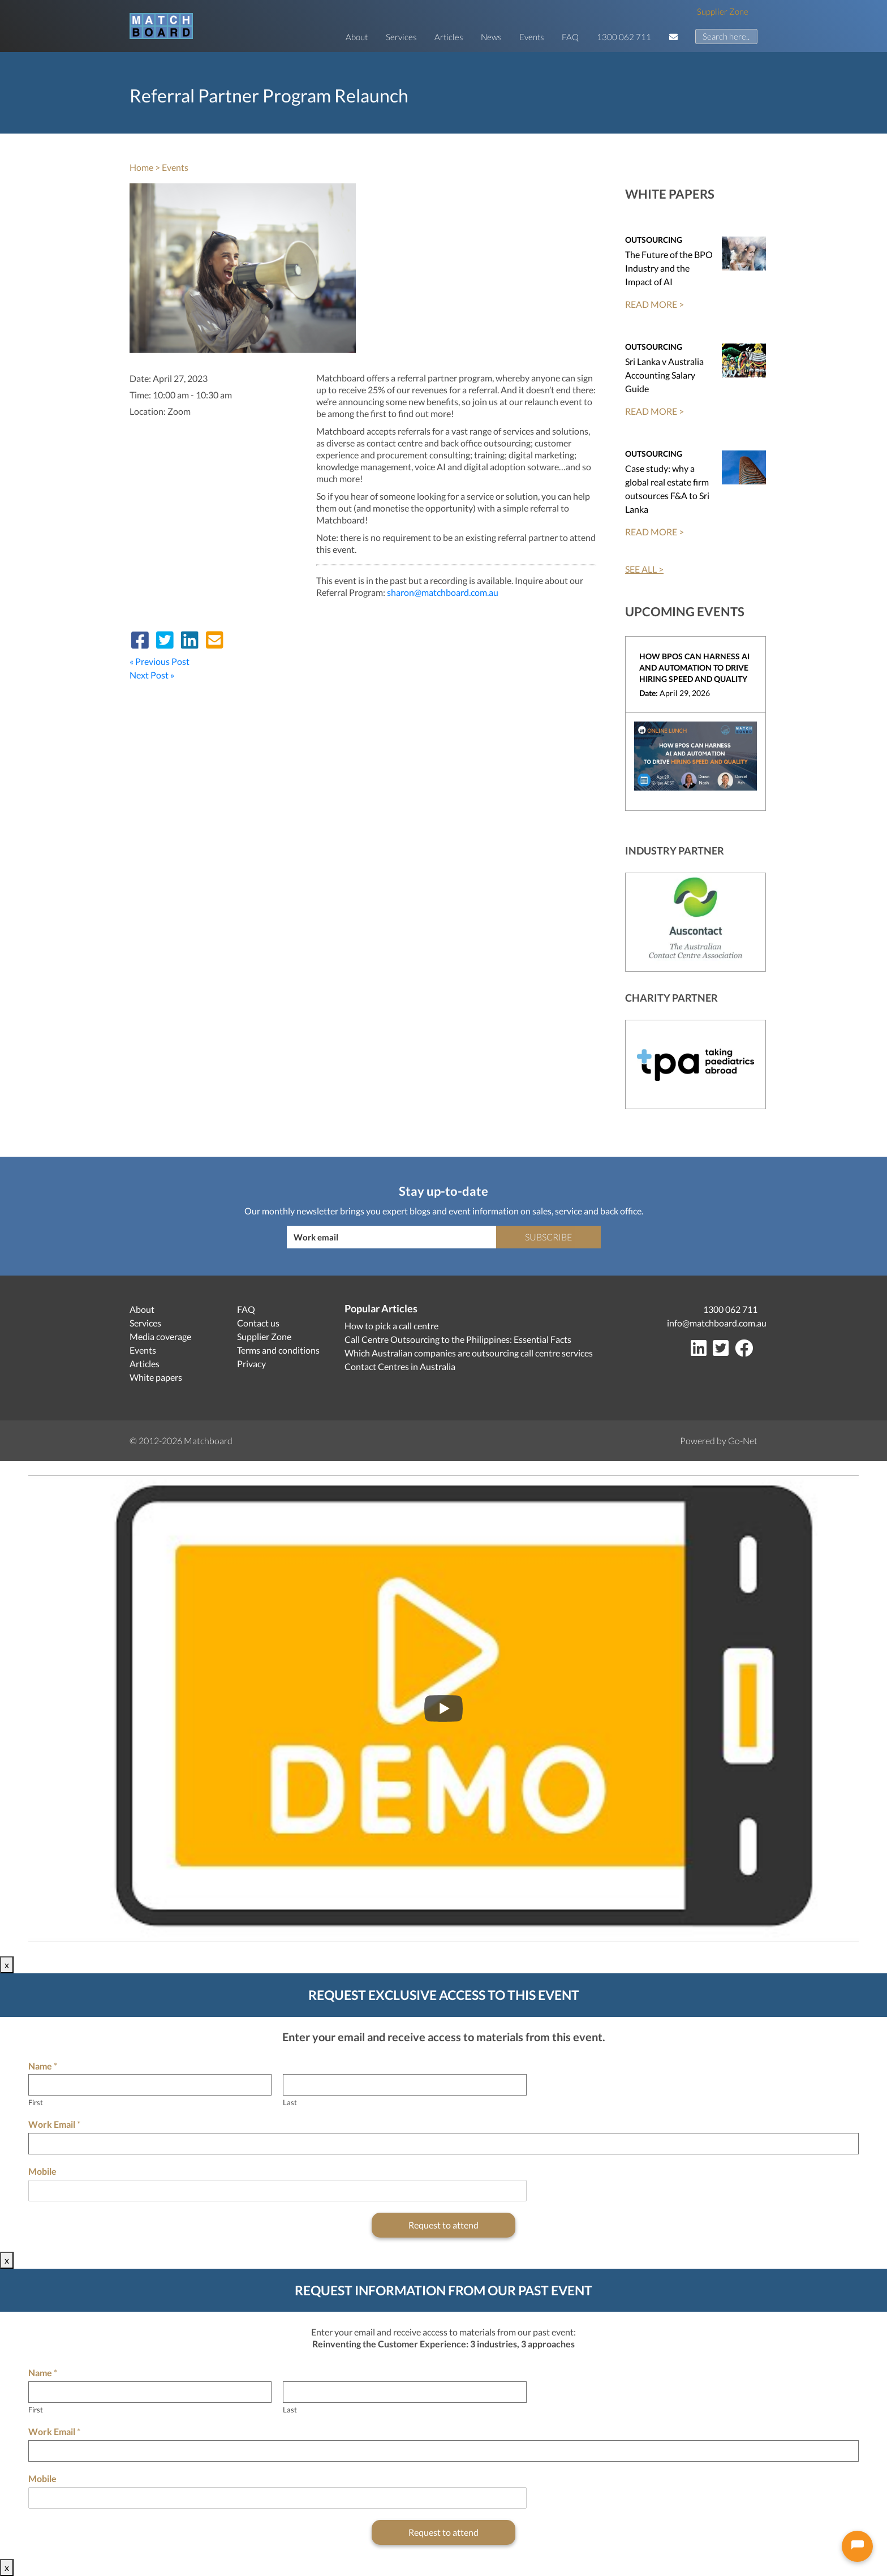 The width and height of the screenshot is (887, 2576). What do you see at coordinates (653, 239) in the screenshot?
I see `Outsourcing` at bounding box center [653, 239].